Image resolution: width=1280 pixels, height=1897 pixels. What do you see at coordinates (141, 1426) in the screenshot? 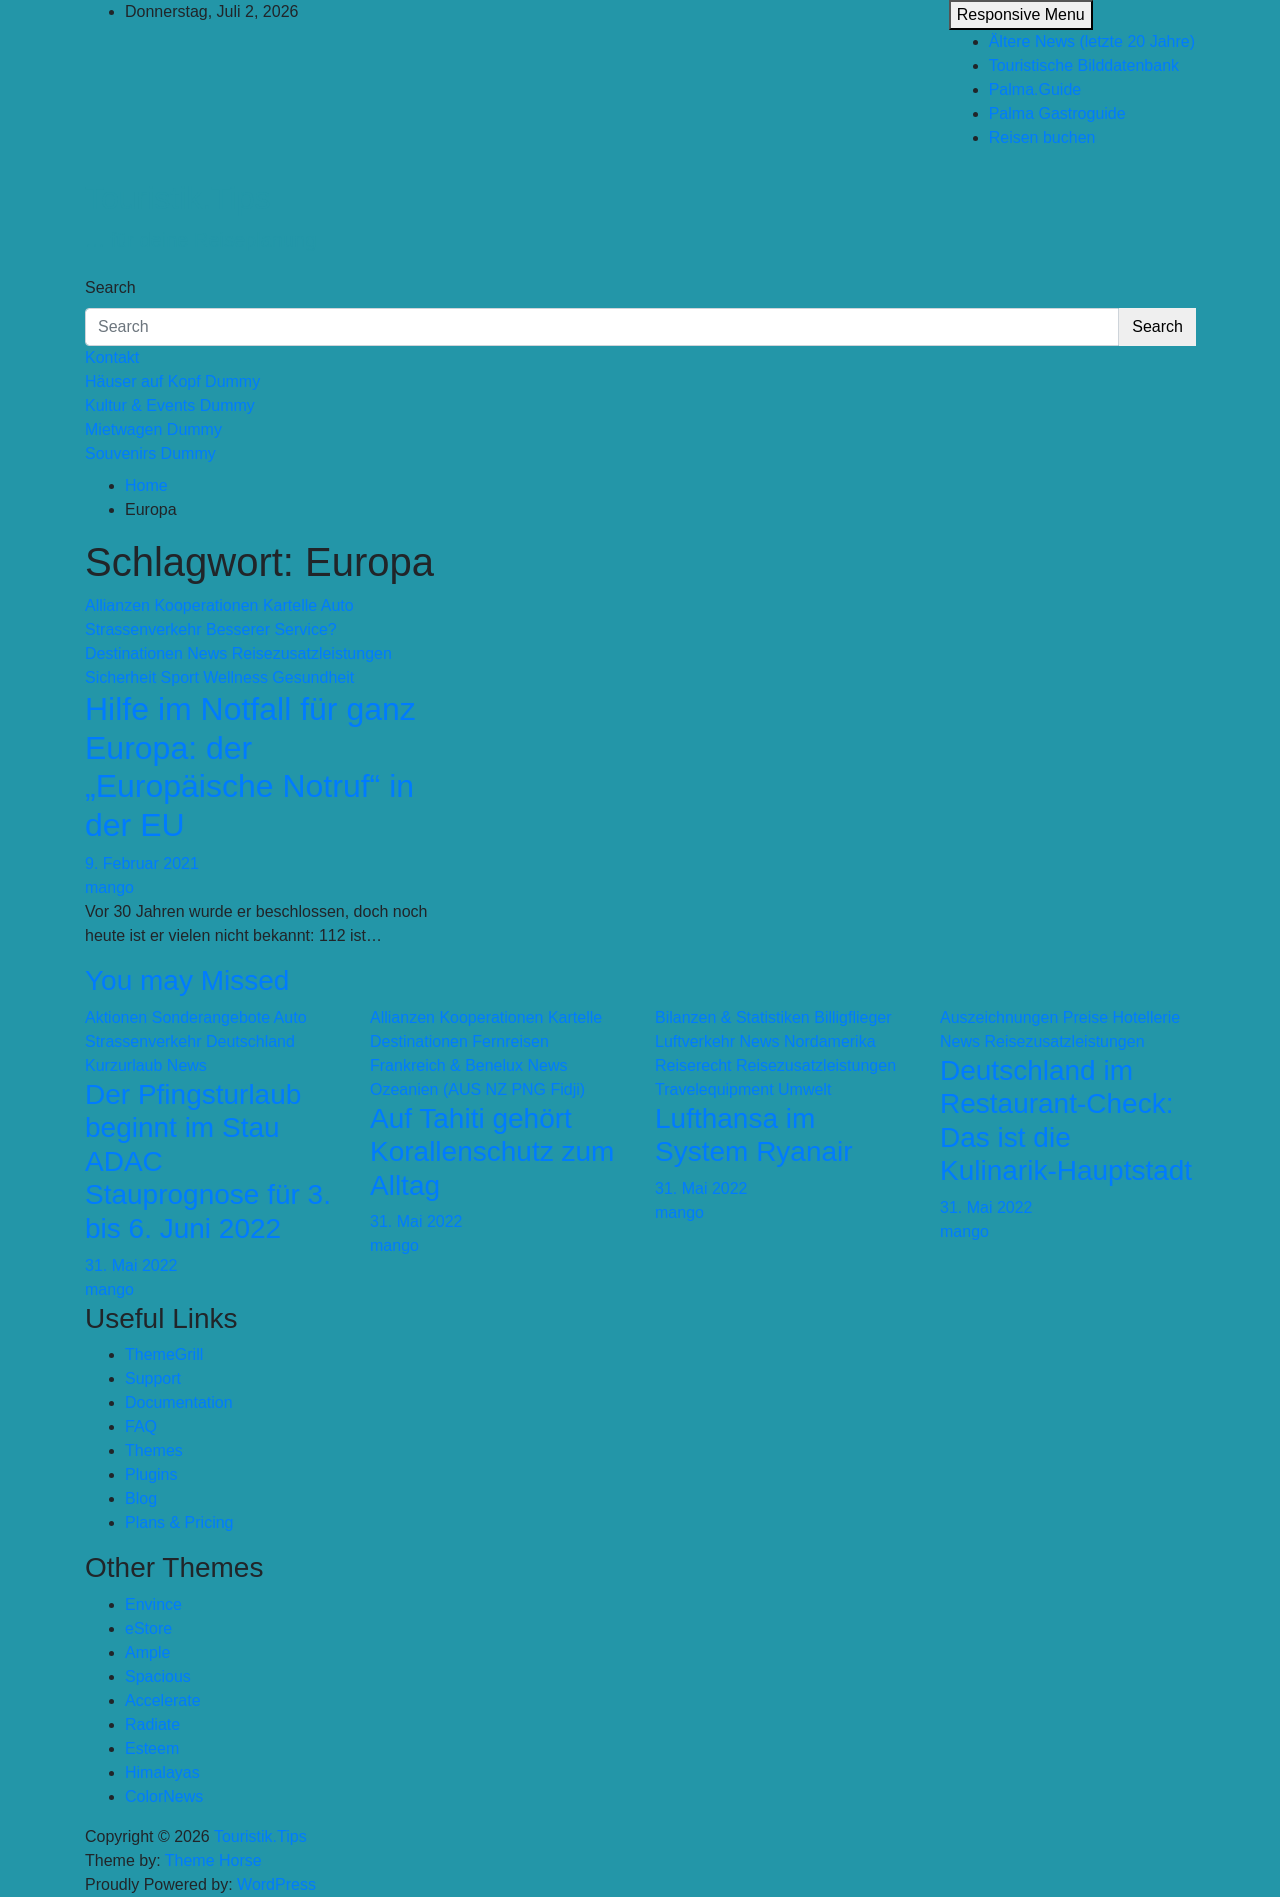
I see `FAQ` at bounding box center [141, 1426].